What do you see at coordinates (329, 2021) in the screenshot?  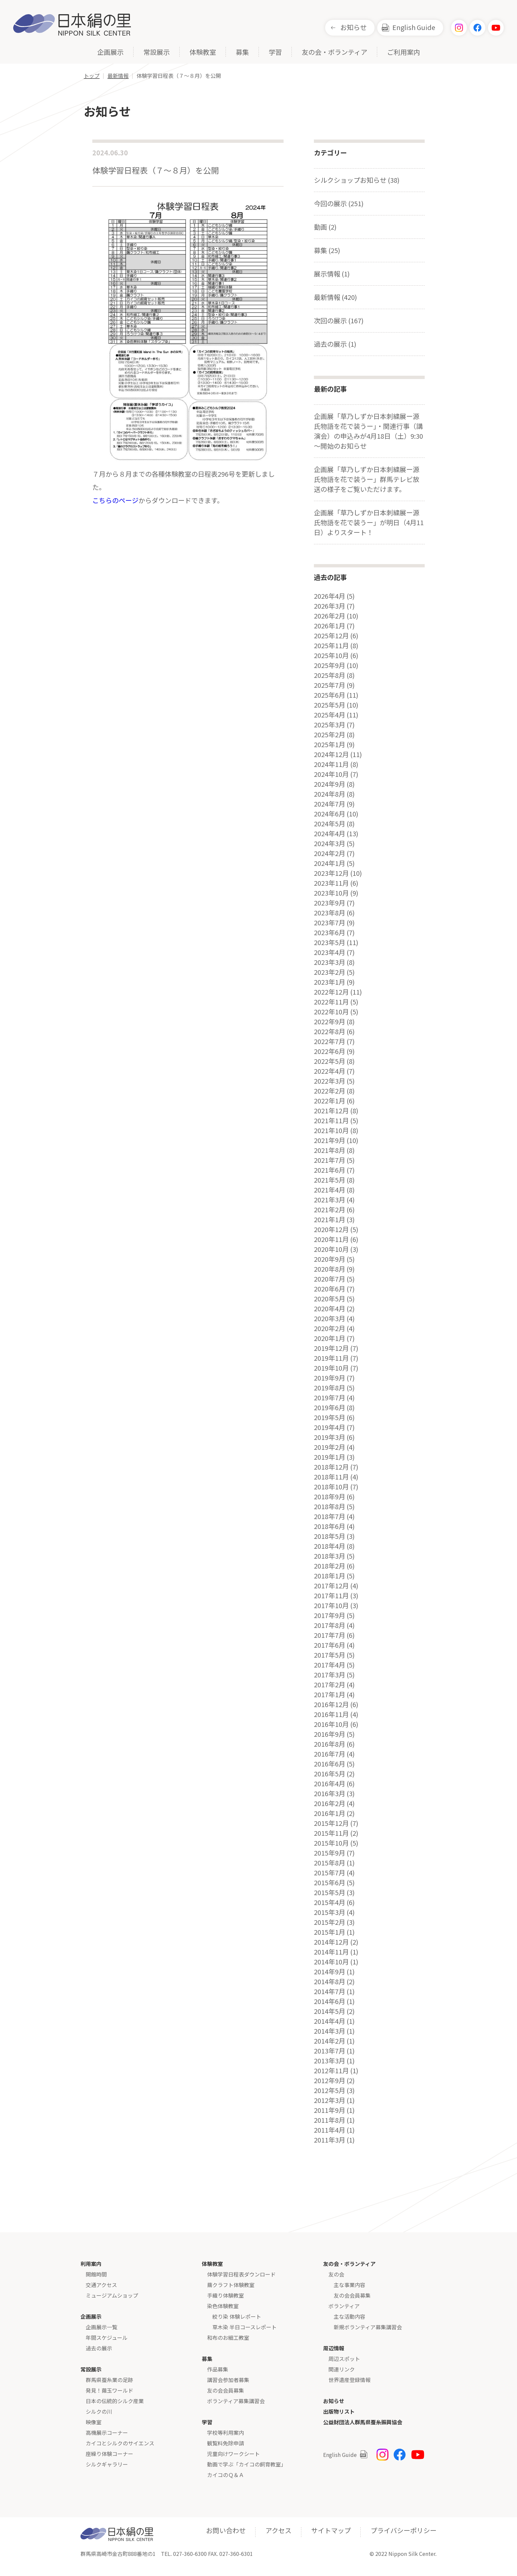 I see `2014年4月` at bounding box center [329, 2021].